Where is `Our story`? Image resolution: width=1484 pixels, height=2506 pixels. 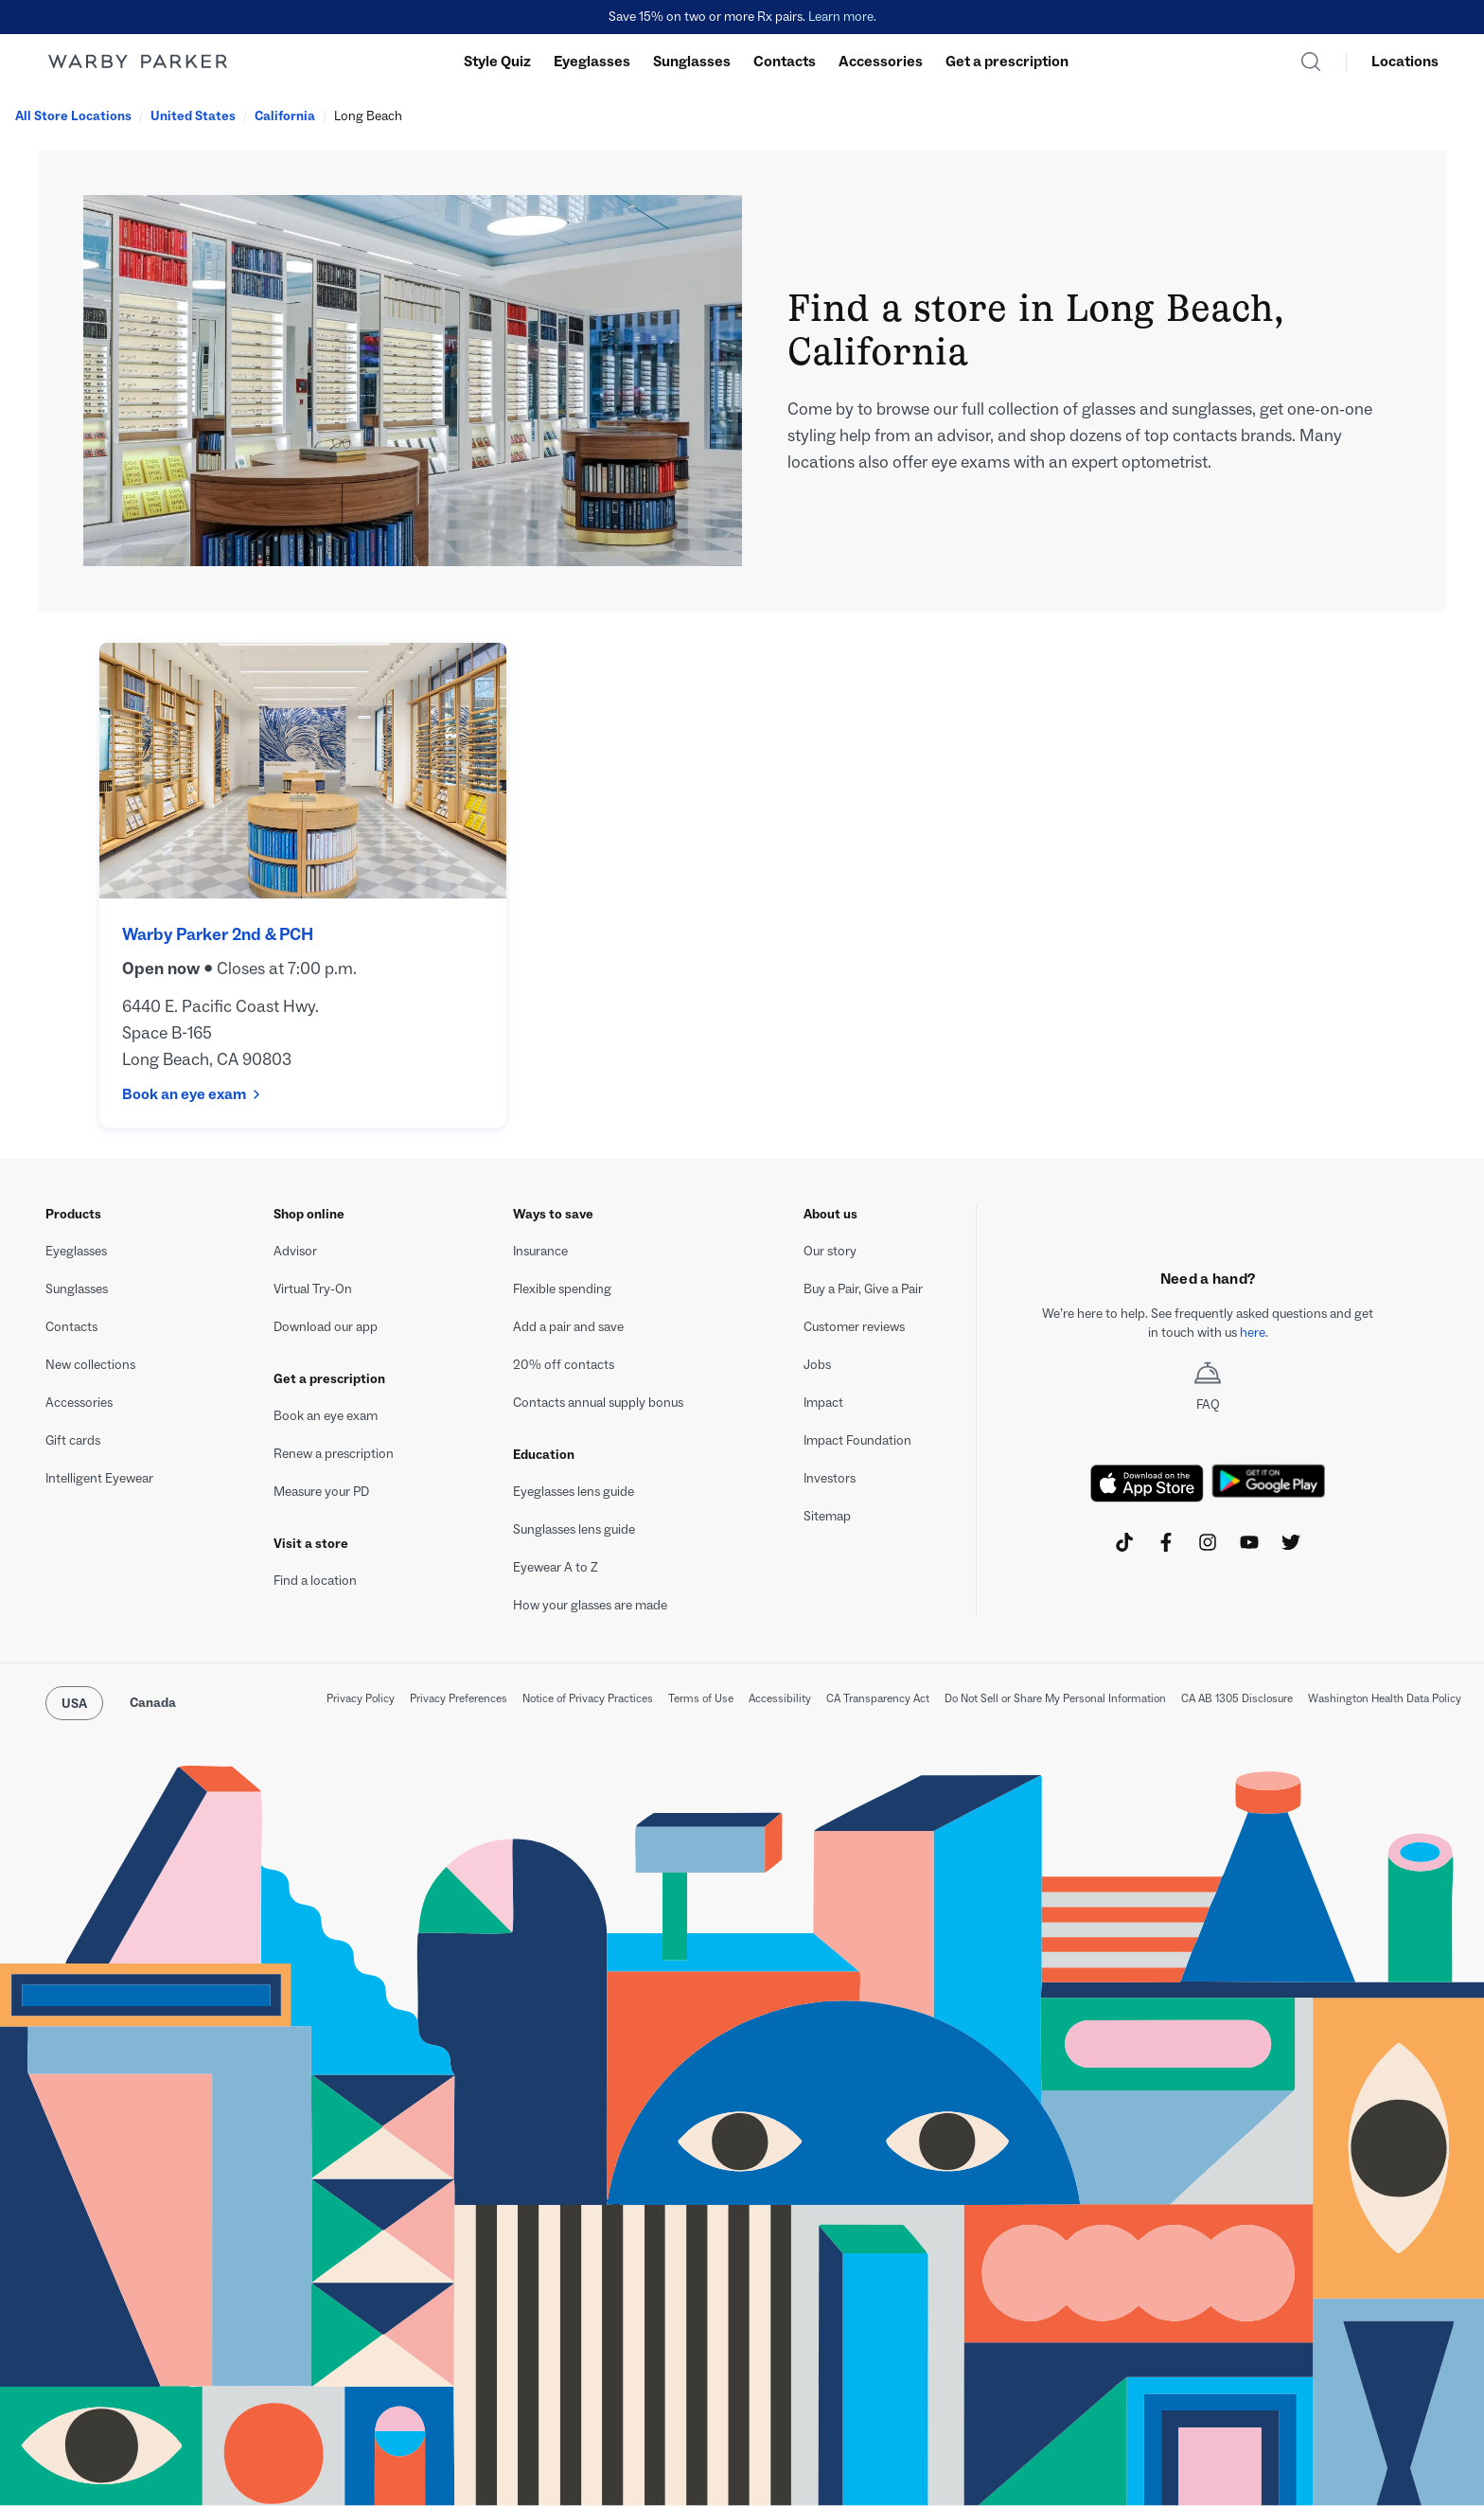 Our story is located at coordinates (830, 1251).